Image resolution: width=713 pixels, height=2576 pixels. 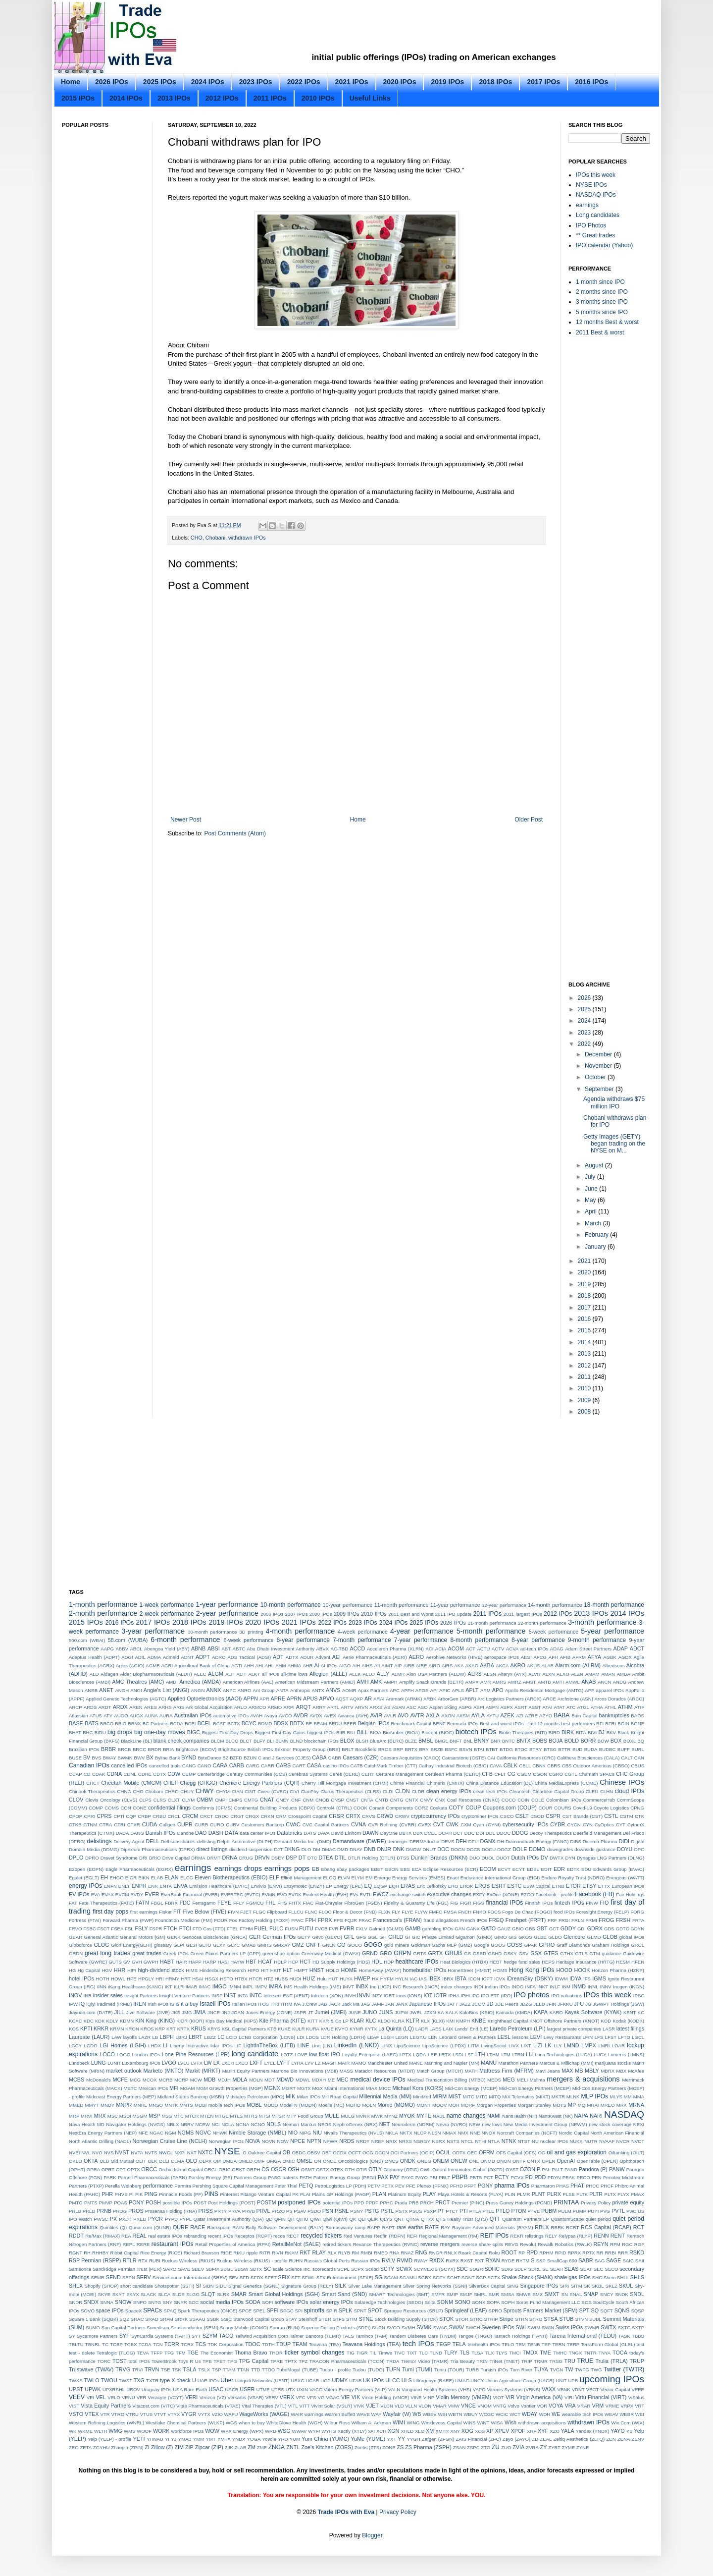 I want to click on 3-month performance, so click(x=602, y=1622).